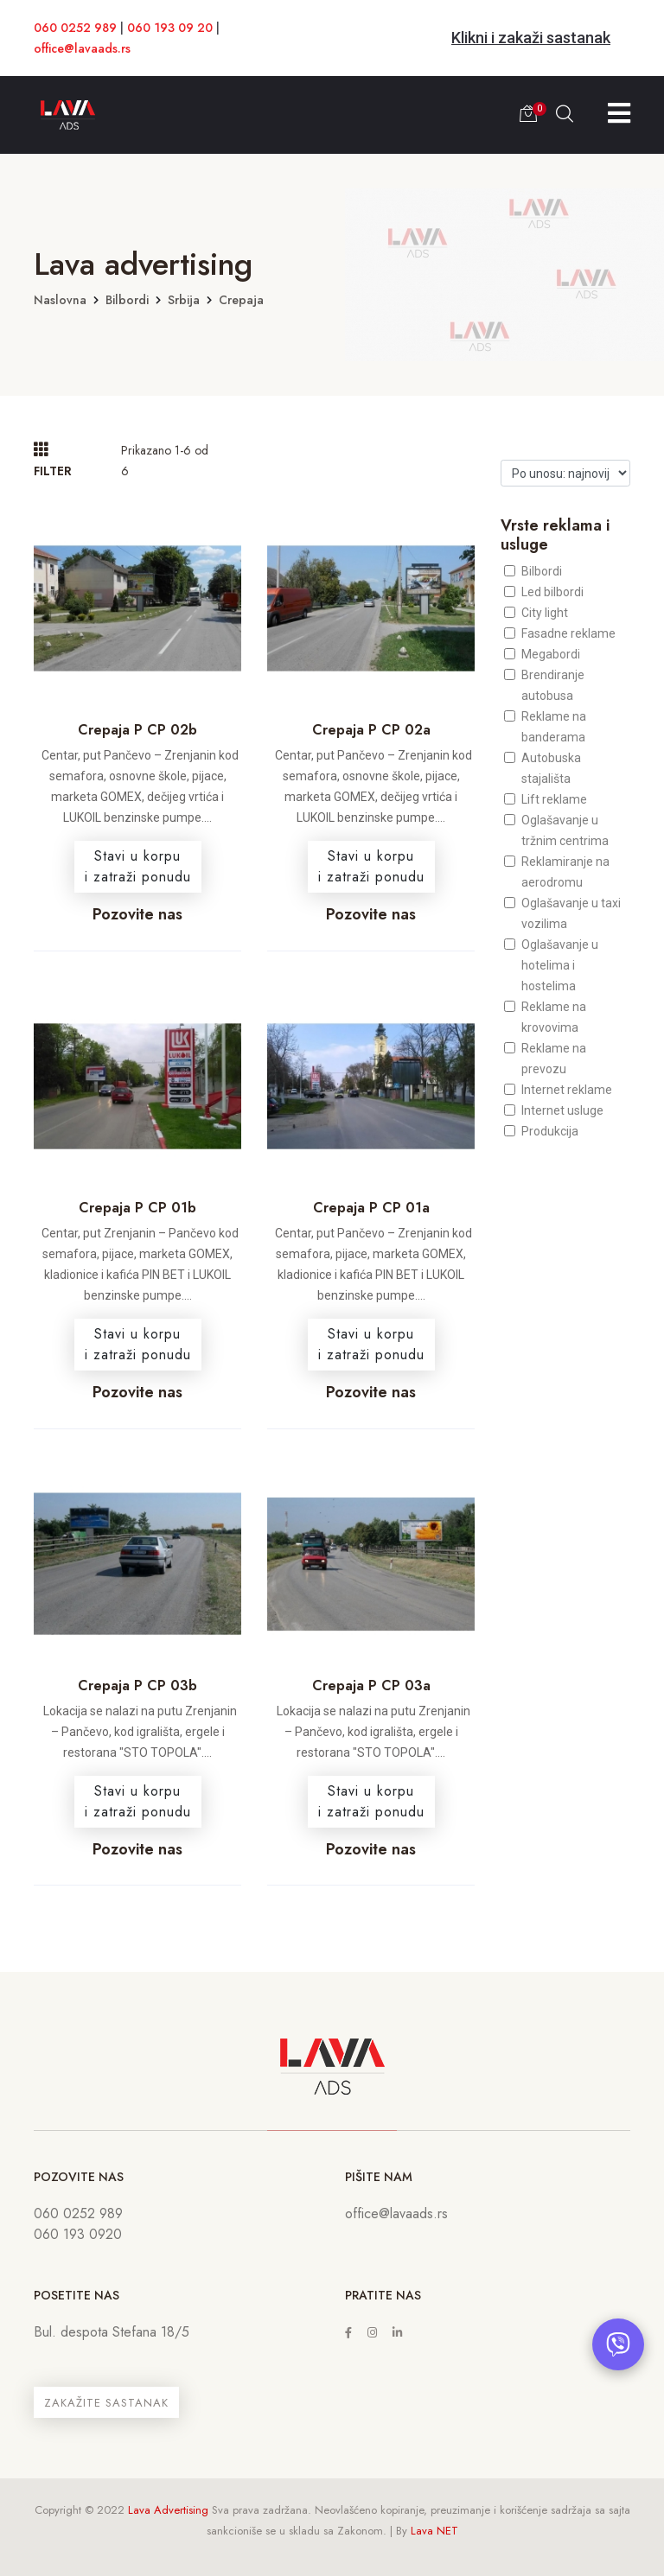 The image size is (664, 2576). Describe the element at coordinates (106, 2403) in the screenshot. I see `ZAKAŽITE SASTANAK` at that location.